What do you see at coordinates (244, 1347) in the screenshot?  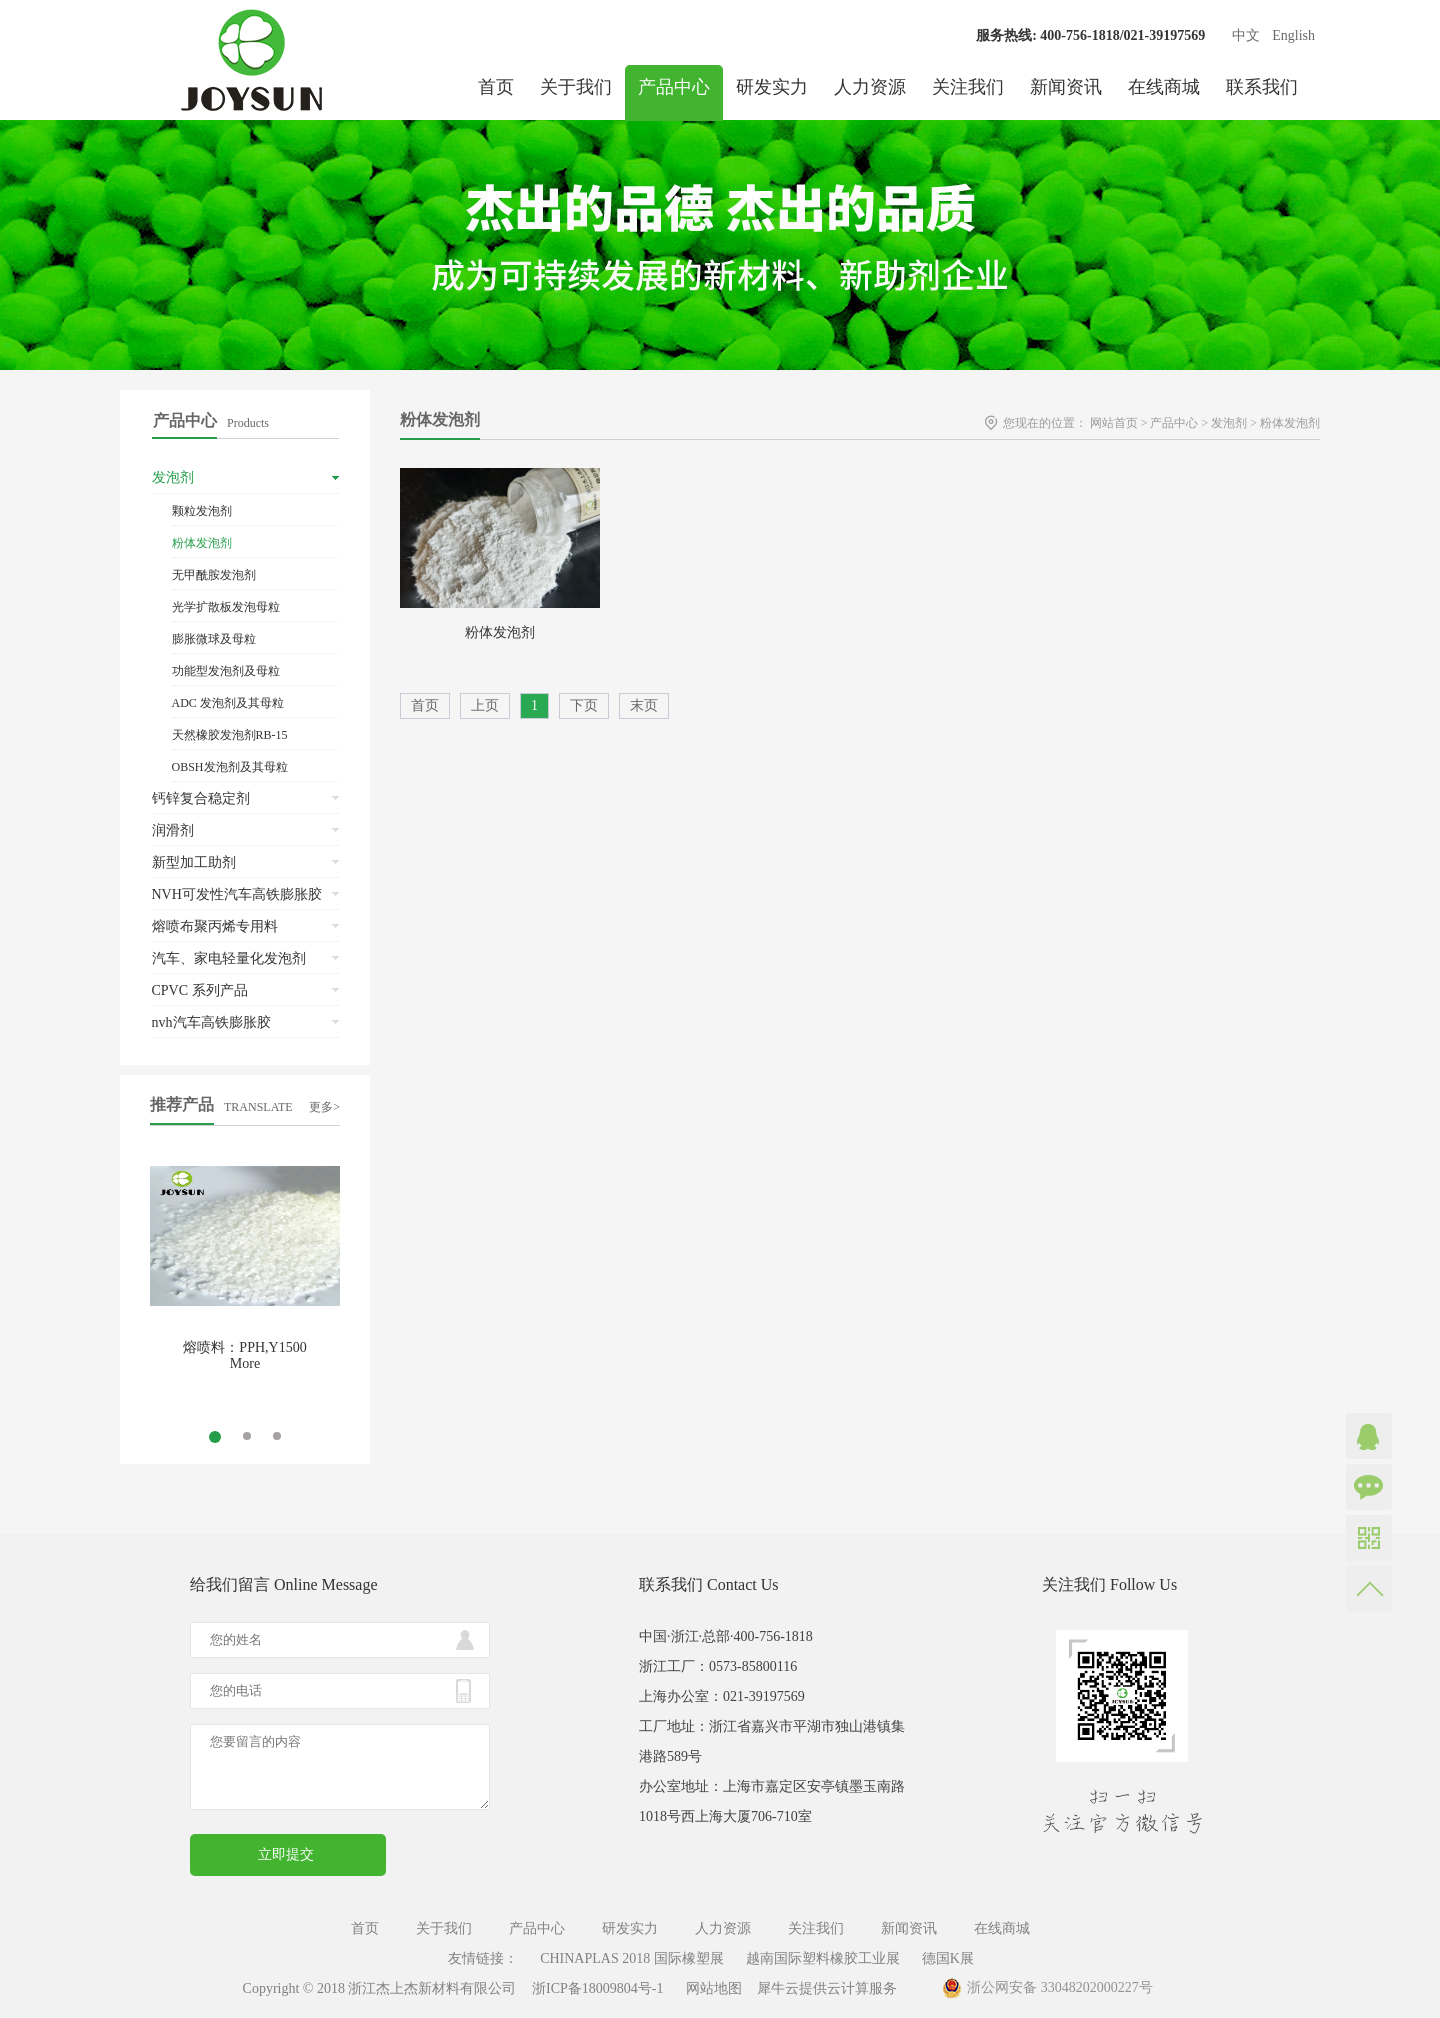 I see `熔喷料：PPH,Y1500` at bounding box center [244, 1347].